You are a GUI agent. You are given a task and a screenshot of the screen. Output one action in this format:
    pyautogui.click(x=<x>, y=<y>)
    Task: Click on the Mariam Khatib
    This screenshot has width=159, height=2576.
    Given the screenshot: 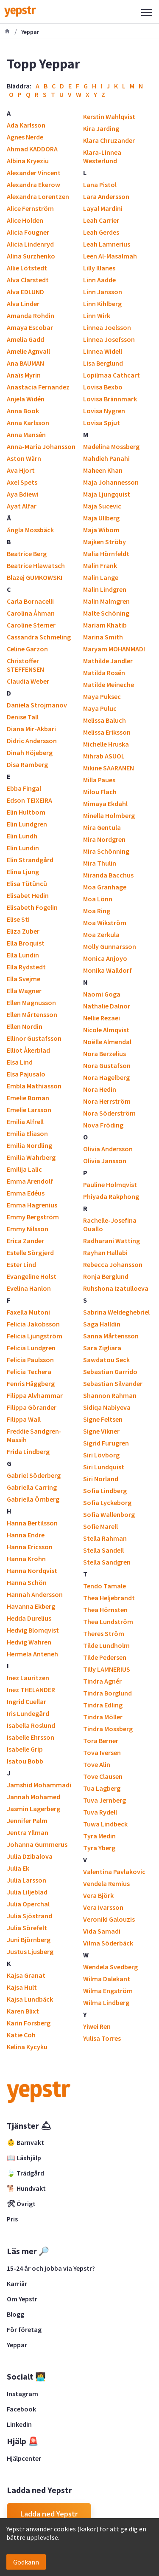 What is the action you would take?
    pyautogui.click(x=105, y=625)
    